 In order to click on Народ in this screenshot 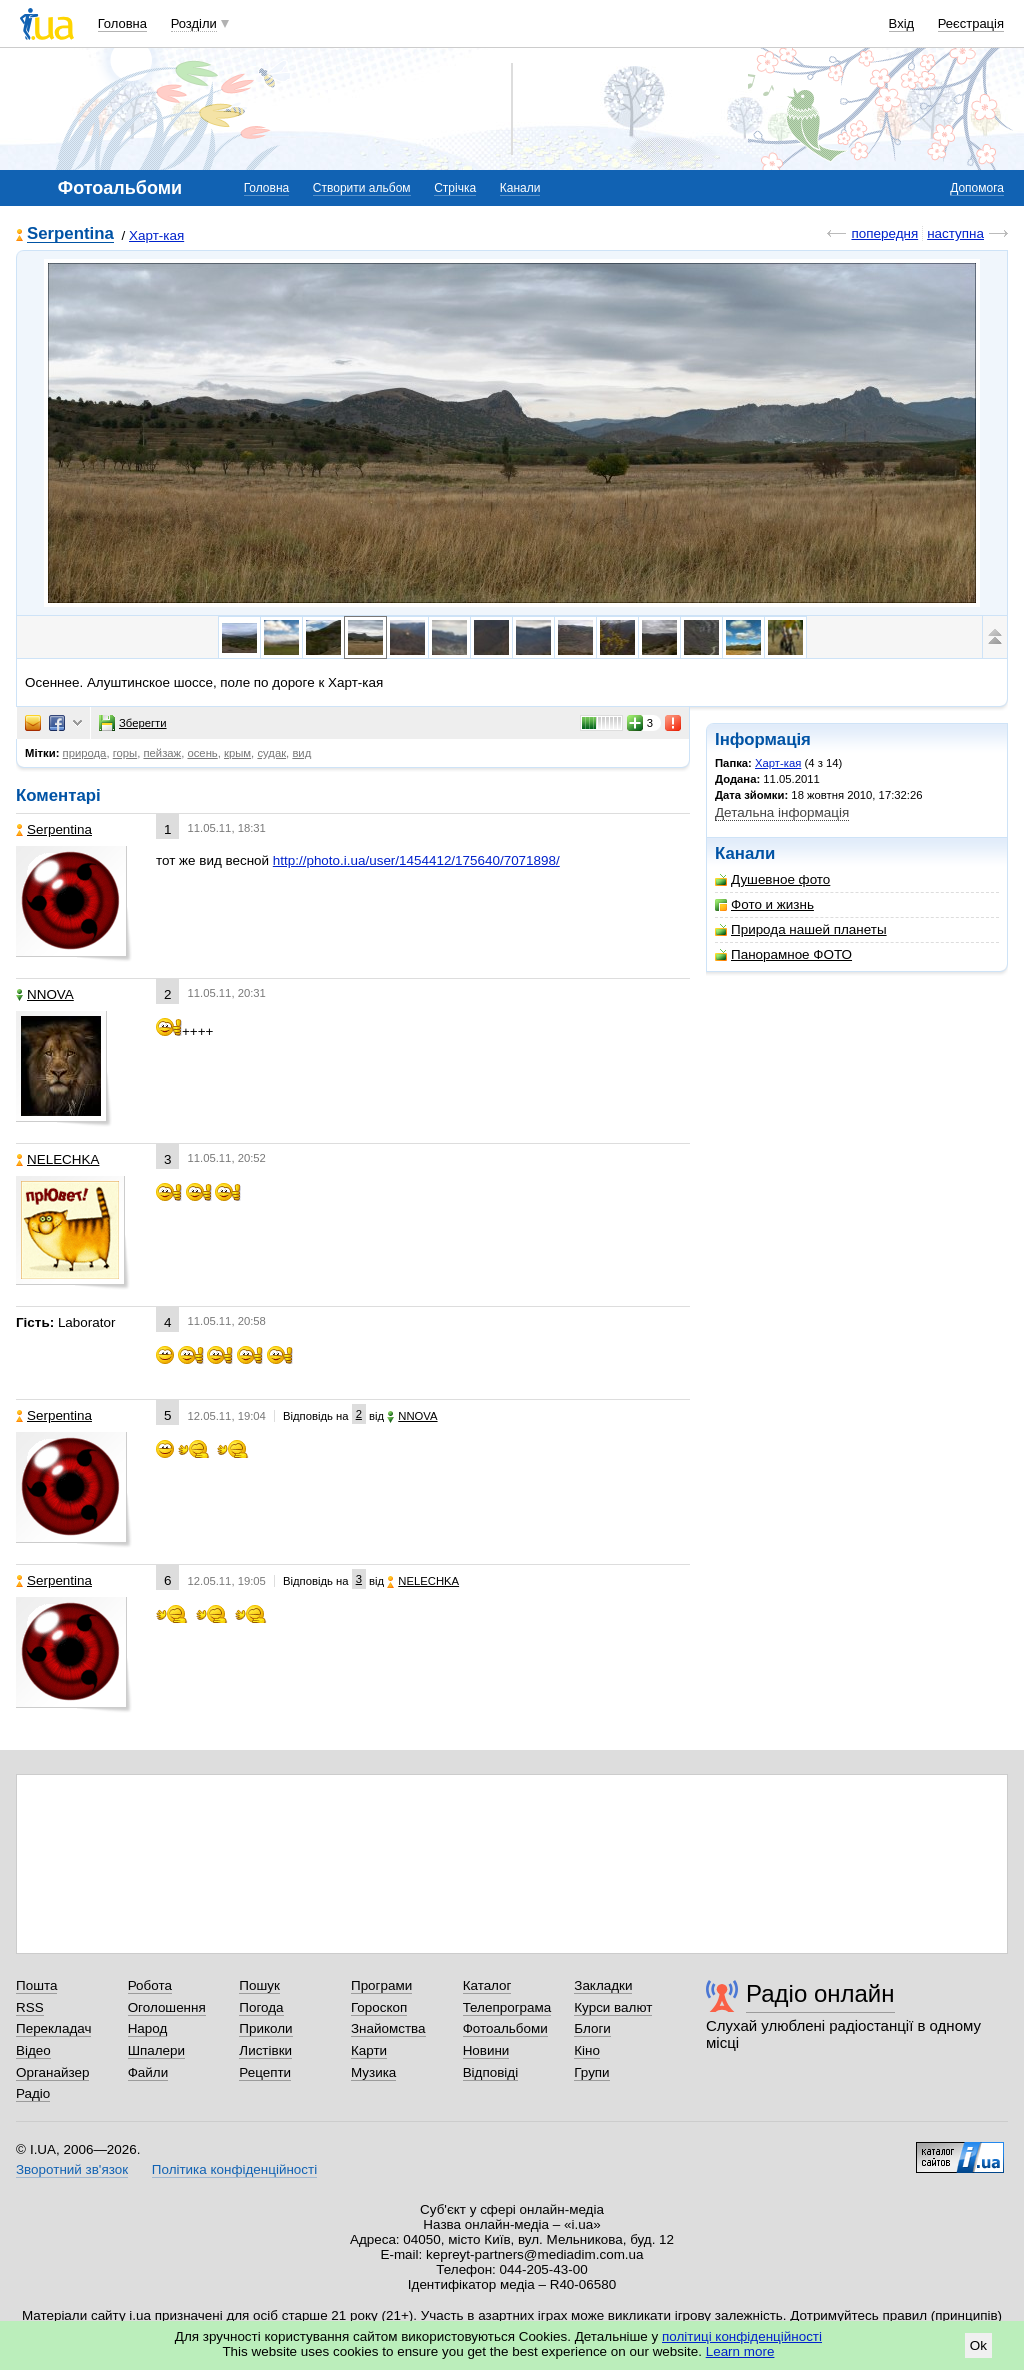, I will do `click(148, 2028)`.